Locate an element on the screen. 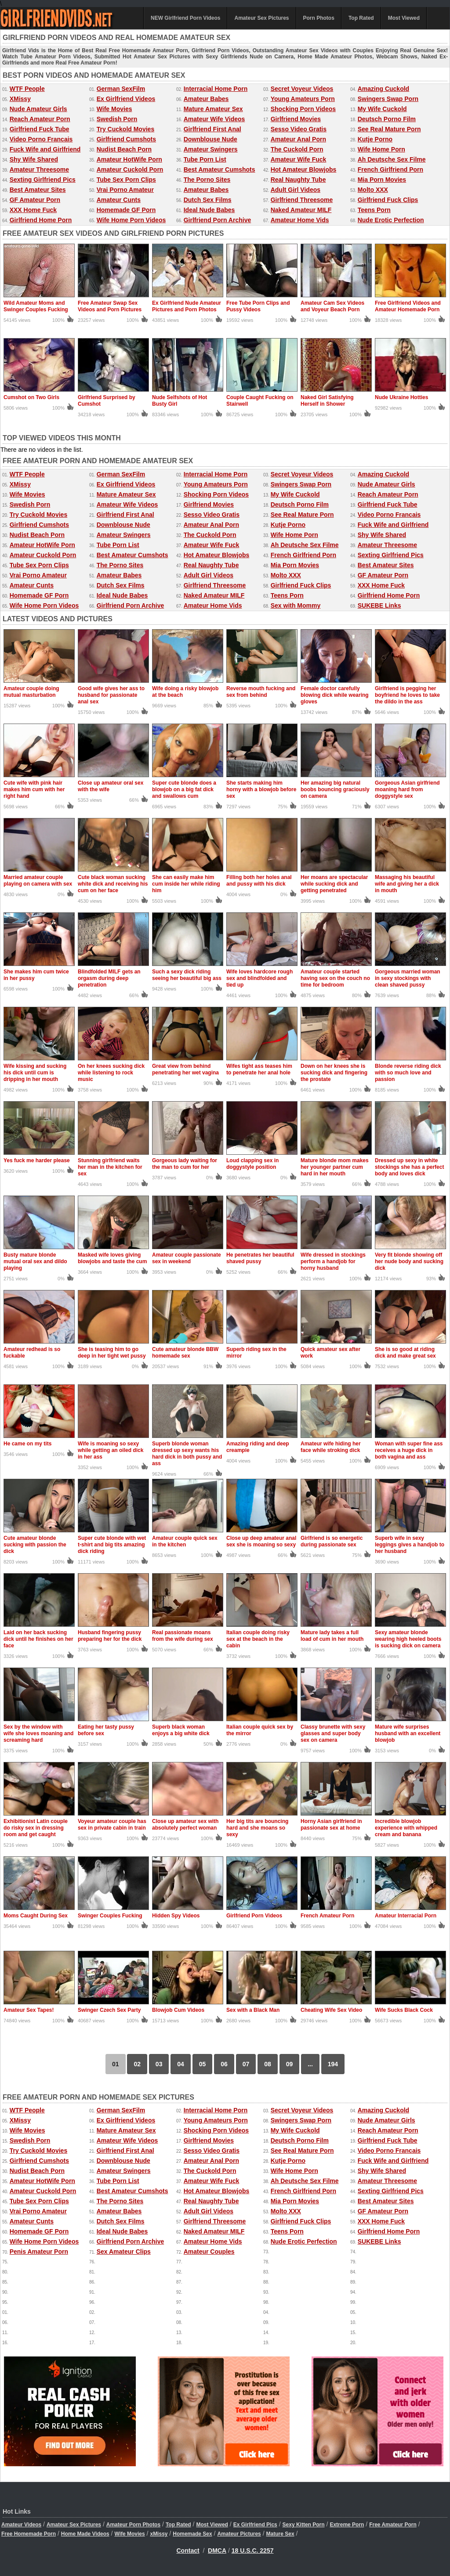 The image size is (450, 2576). Exhibitionist Latin couple do risky sex in dressing room and get caught is located at coordinates (36, 1827).